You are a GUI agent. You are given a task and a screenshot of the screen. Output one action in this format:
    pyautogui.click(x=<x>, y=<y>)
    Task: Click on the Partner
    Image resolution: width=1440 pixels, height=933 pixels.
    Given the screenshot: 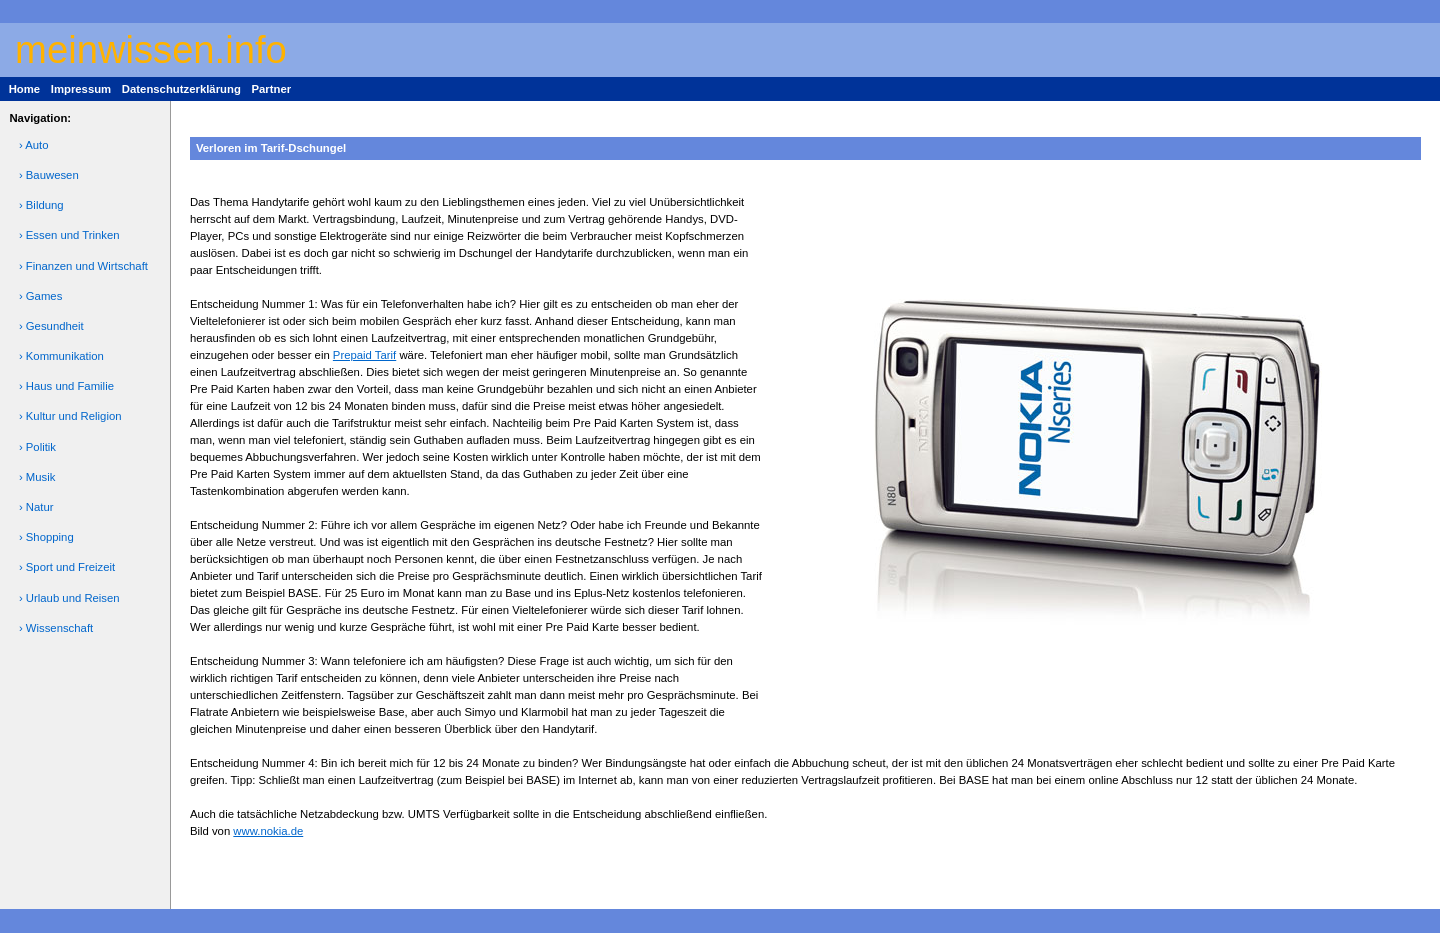 What is the action you would take?
    pyautogui.click(x=271, y=89)
    